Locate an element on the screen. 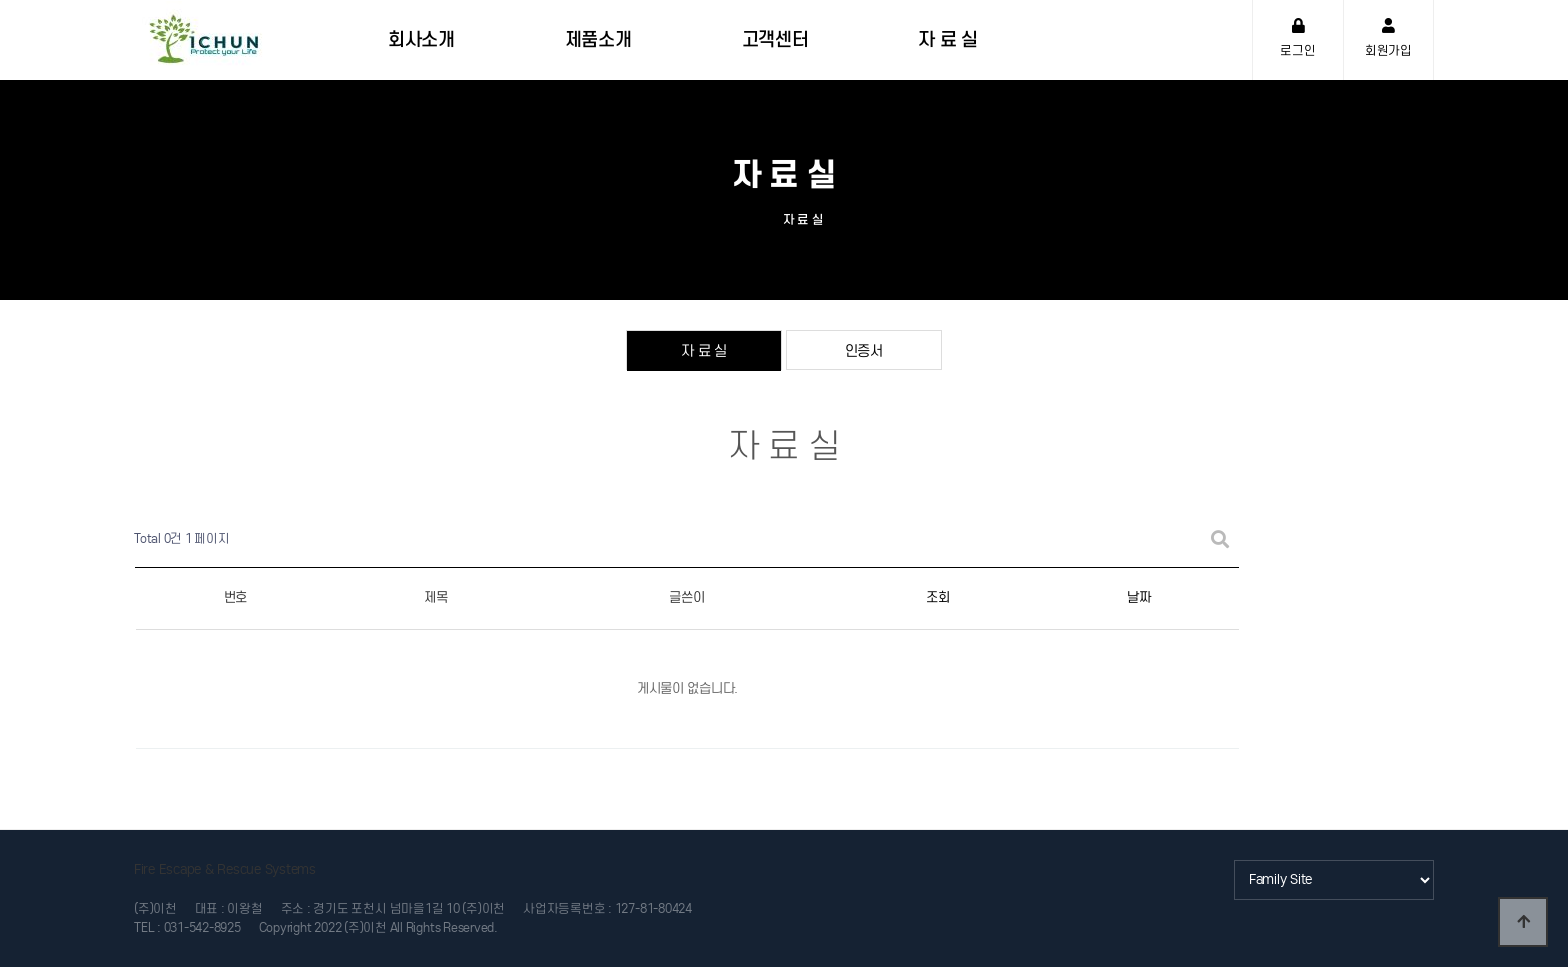 Image resolution: width=1568 pixels, height=967 pixels. 날짜 is located at coordinates (1138, 597).